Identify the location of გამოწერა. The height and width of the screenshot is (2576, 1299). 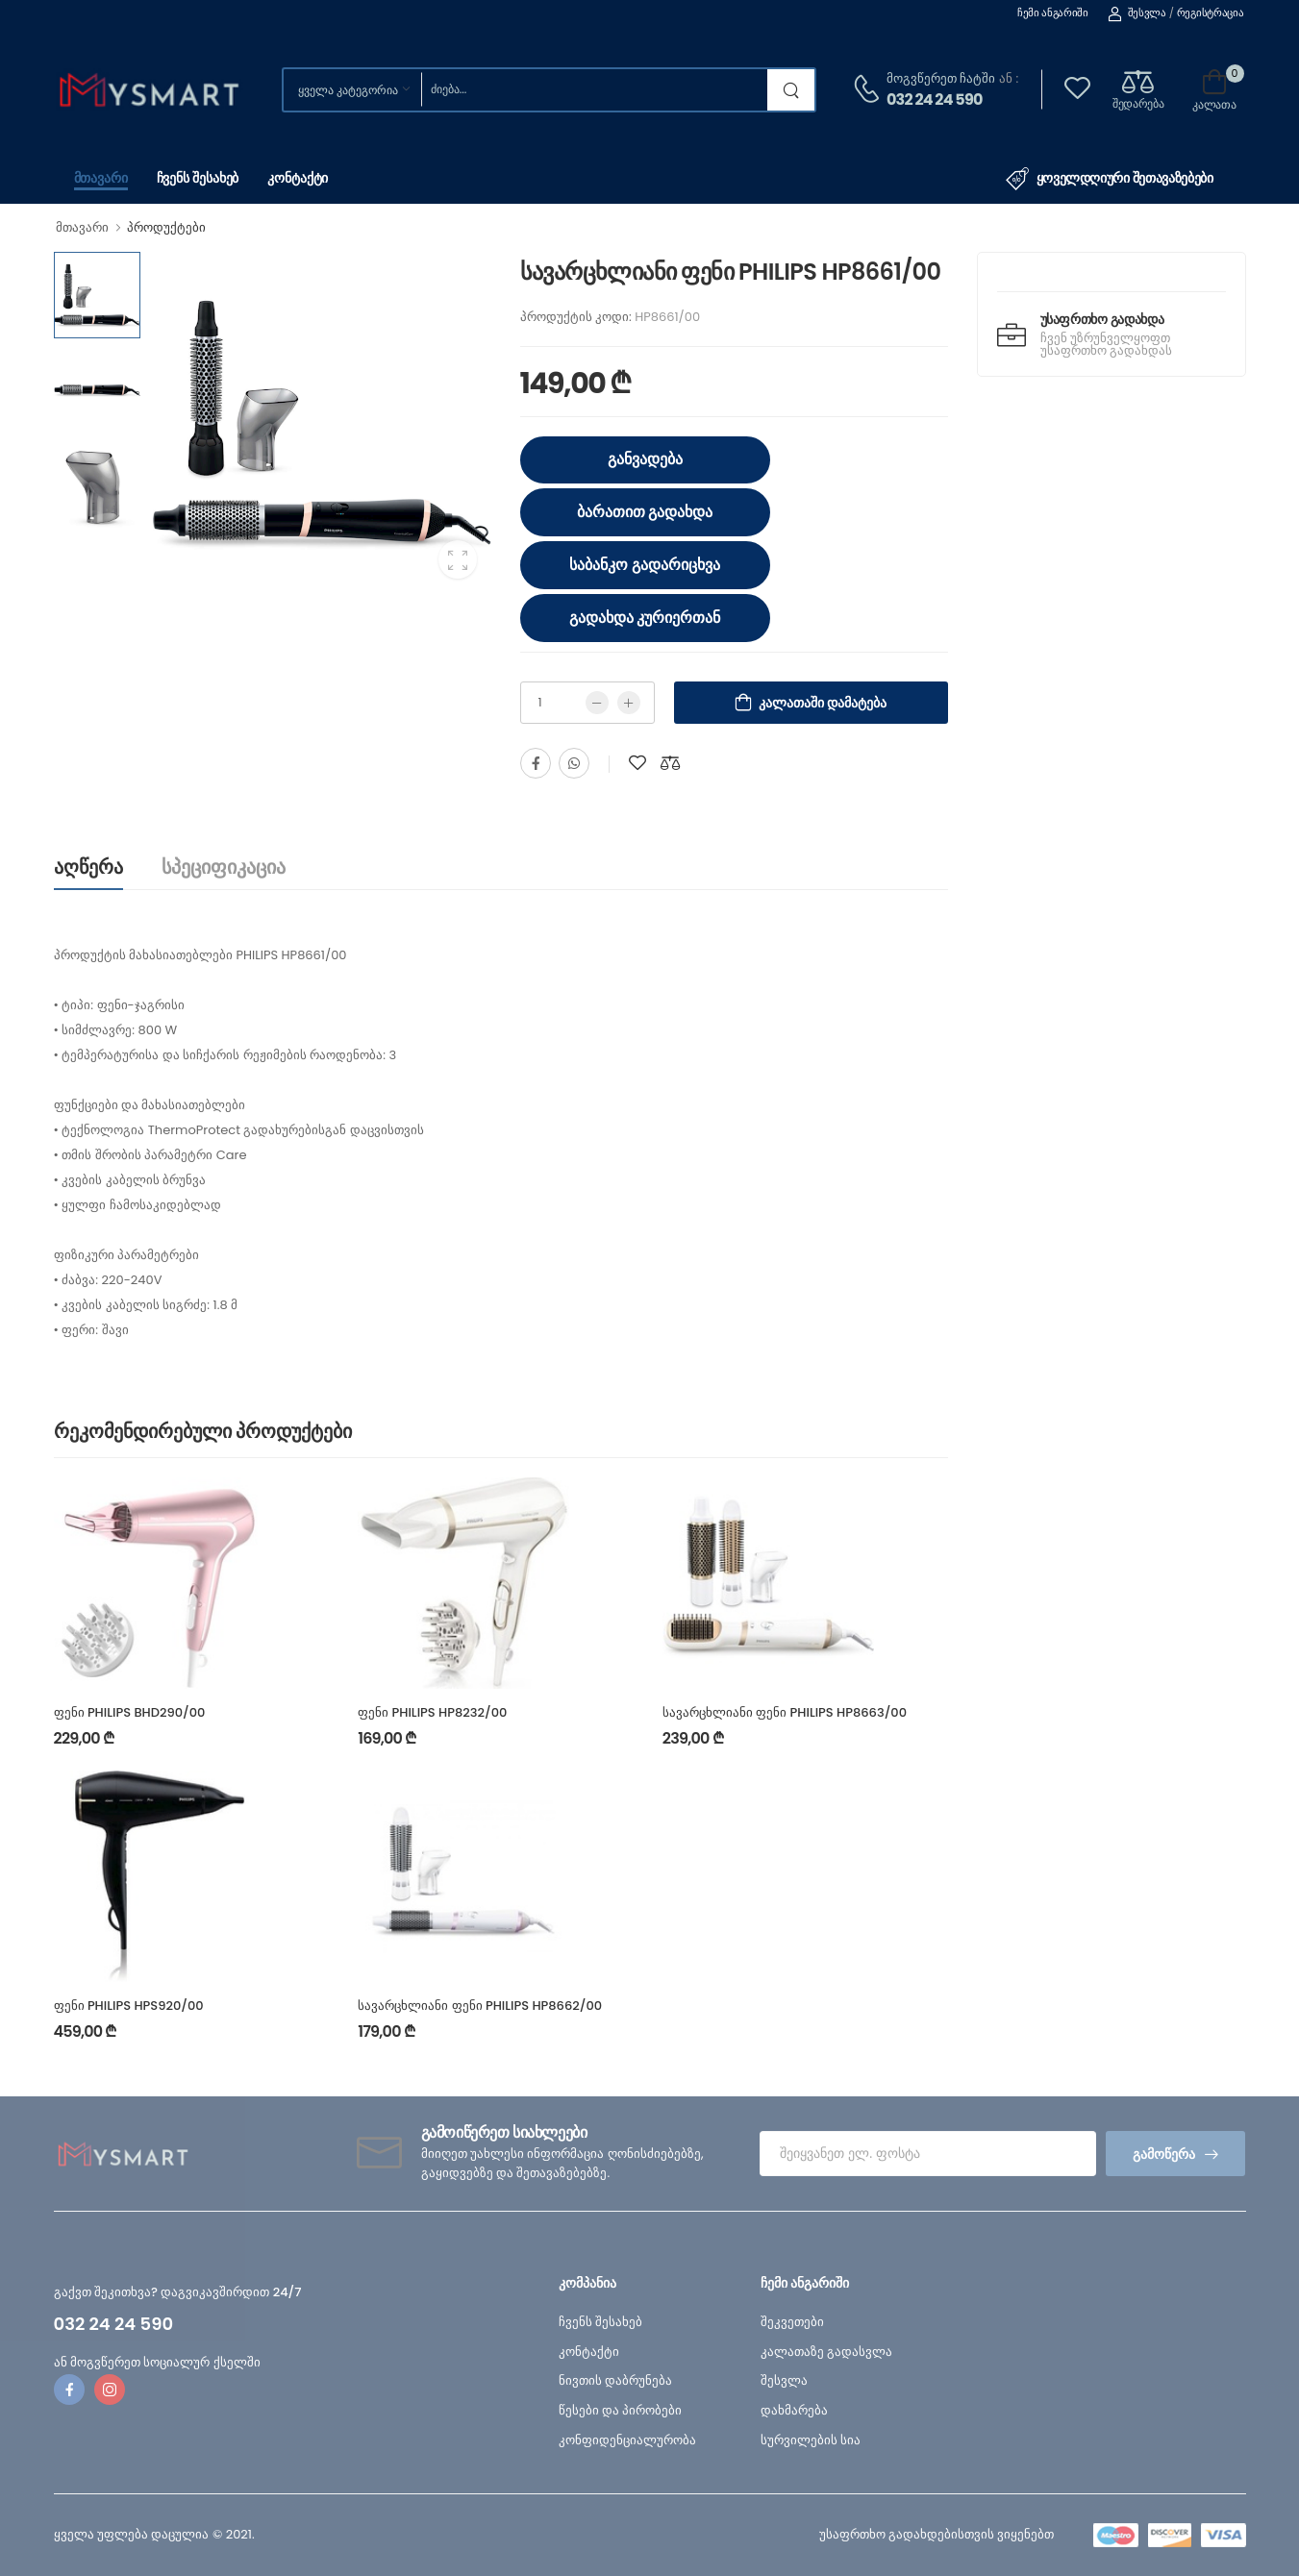
(1164, 2154).